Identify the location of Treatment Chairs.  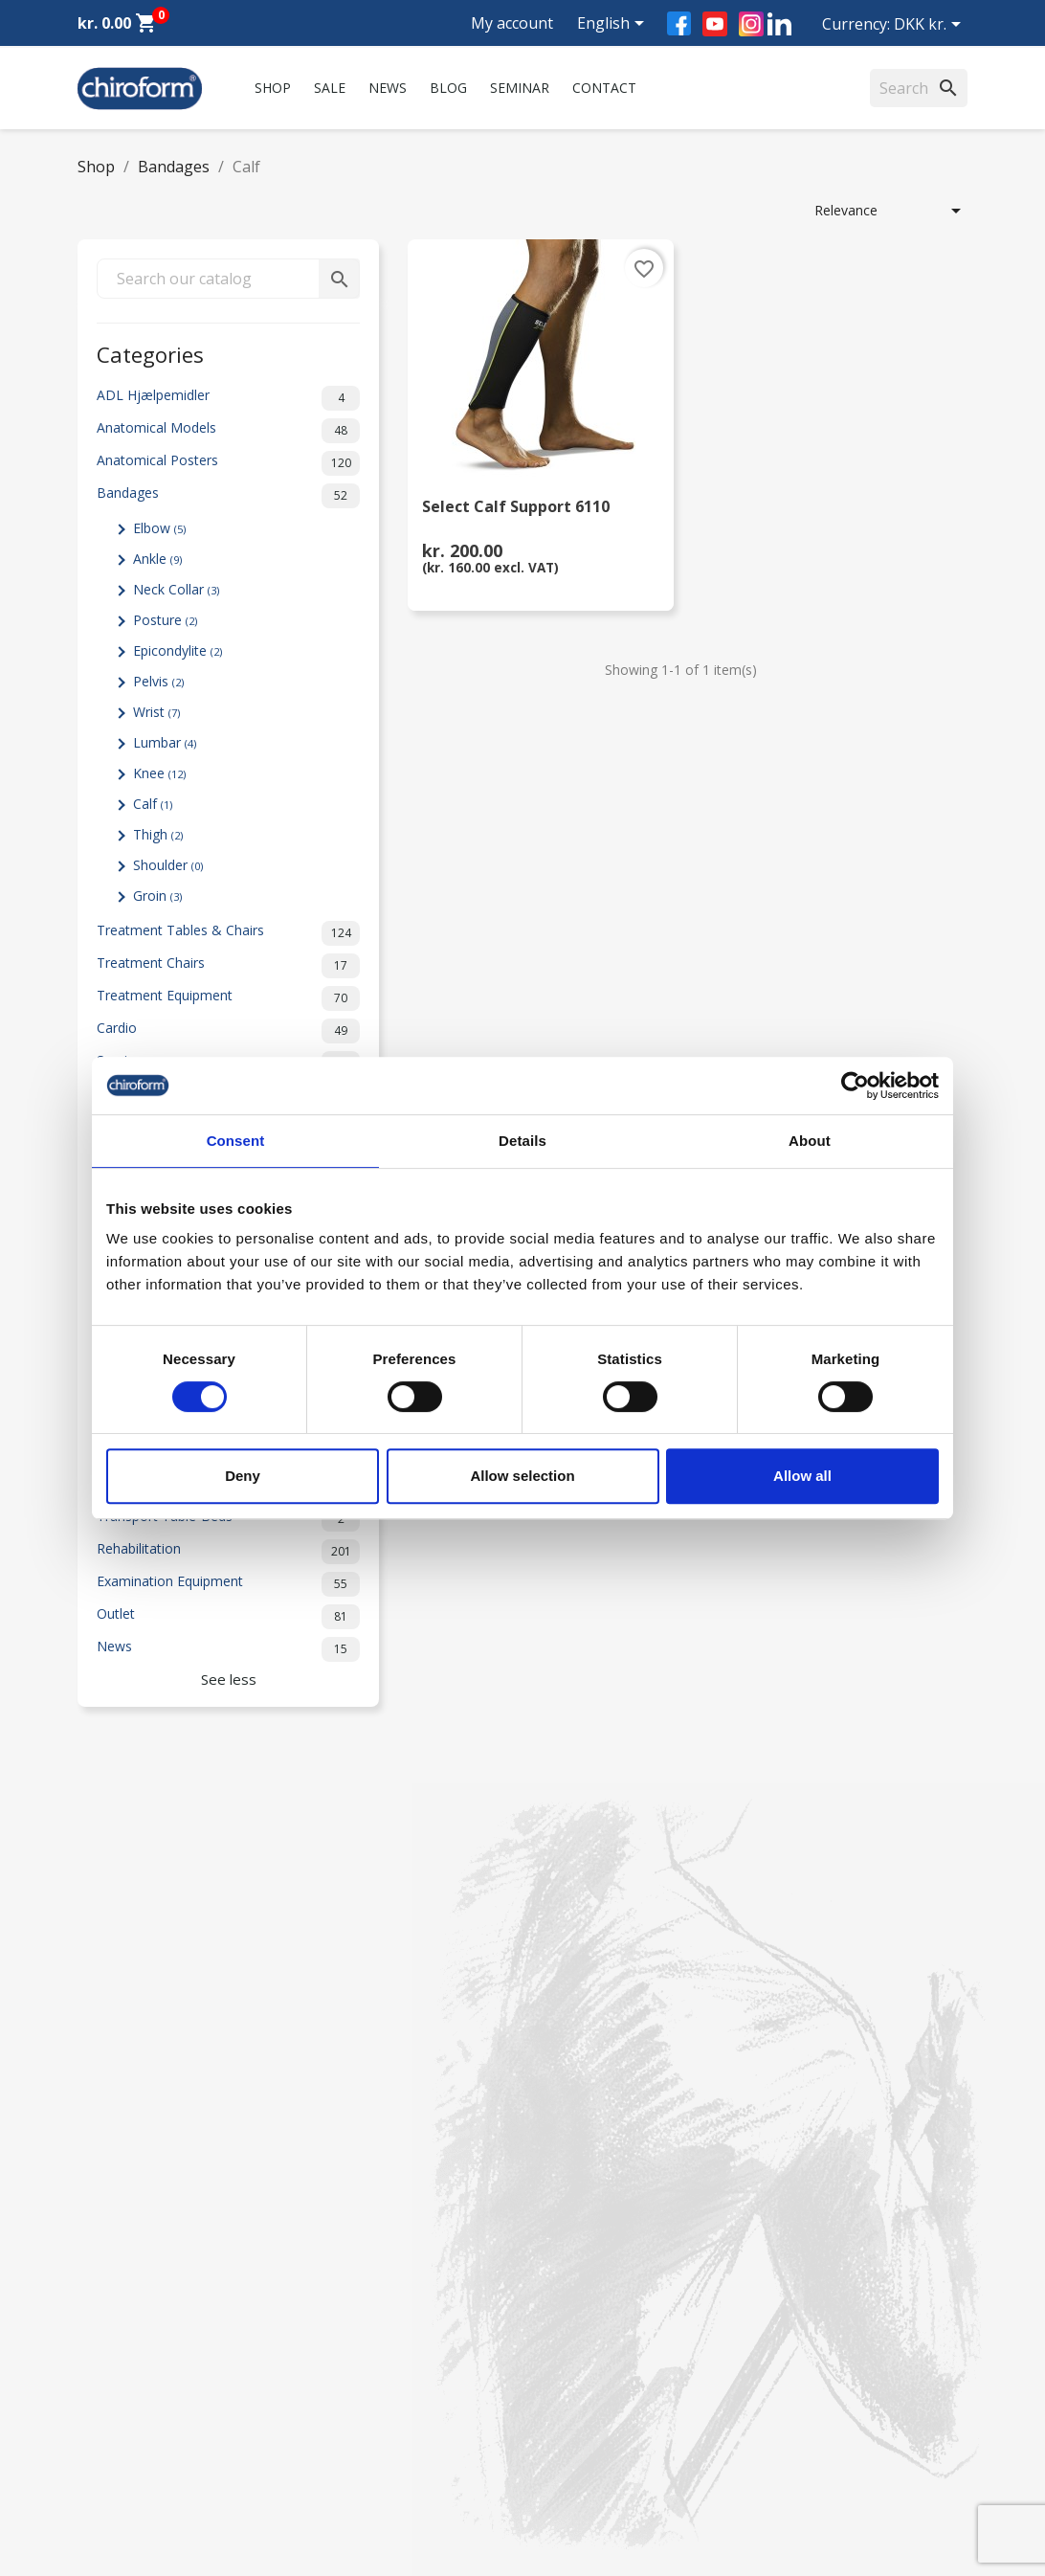
(228, 965).